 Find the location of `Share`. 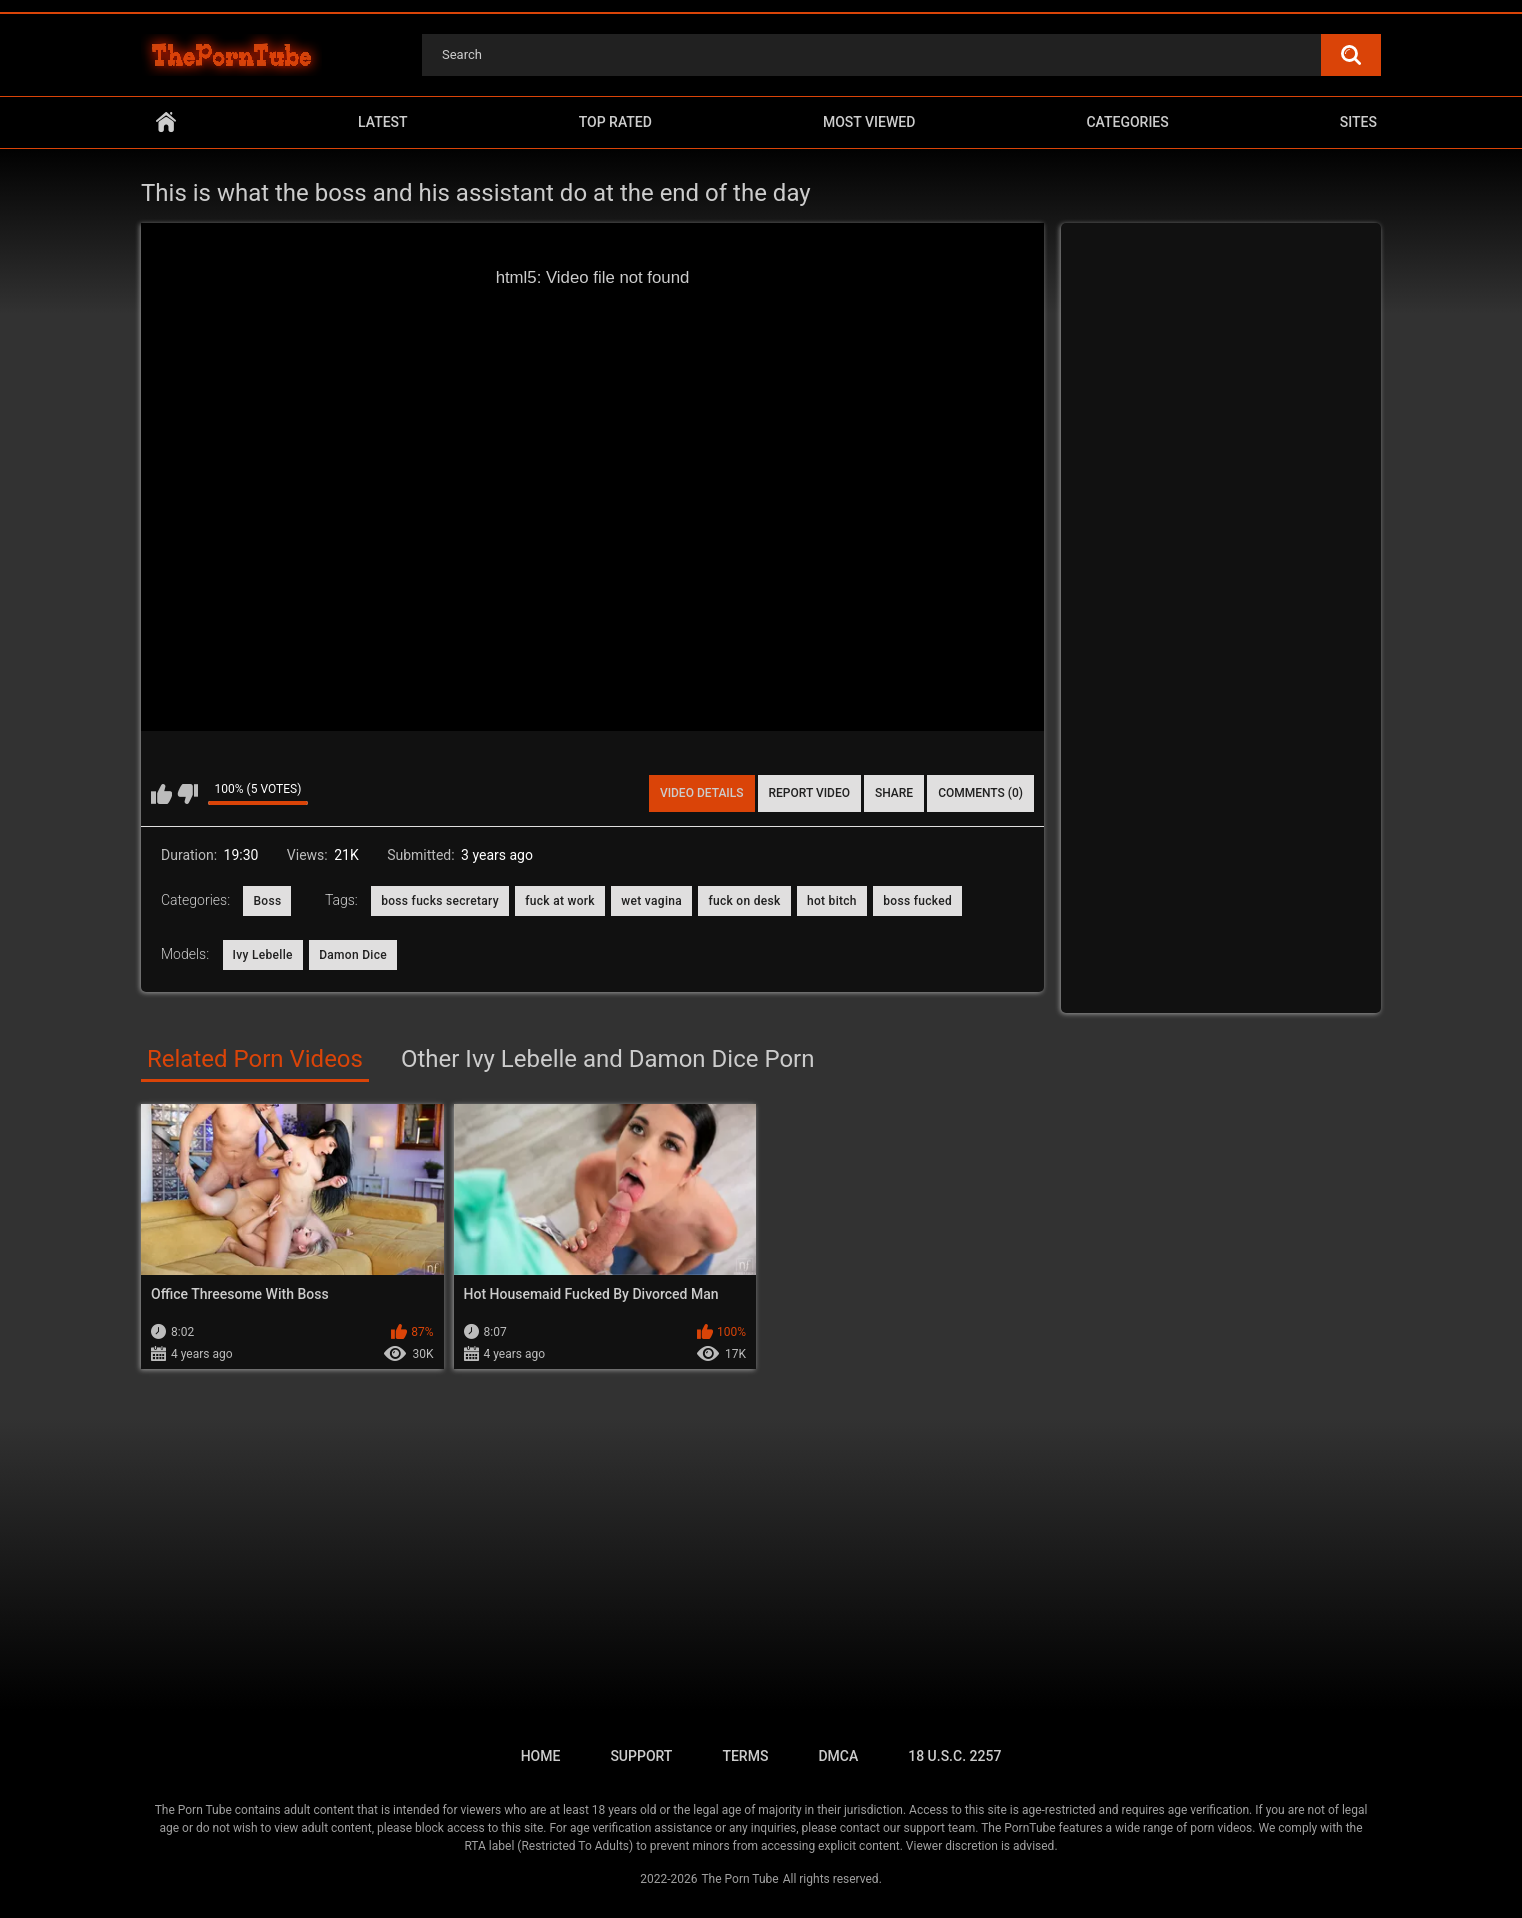

Share is located at coordinates (894, 793).